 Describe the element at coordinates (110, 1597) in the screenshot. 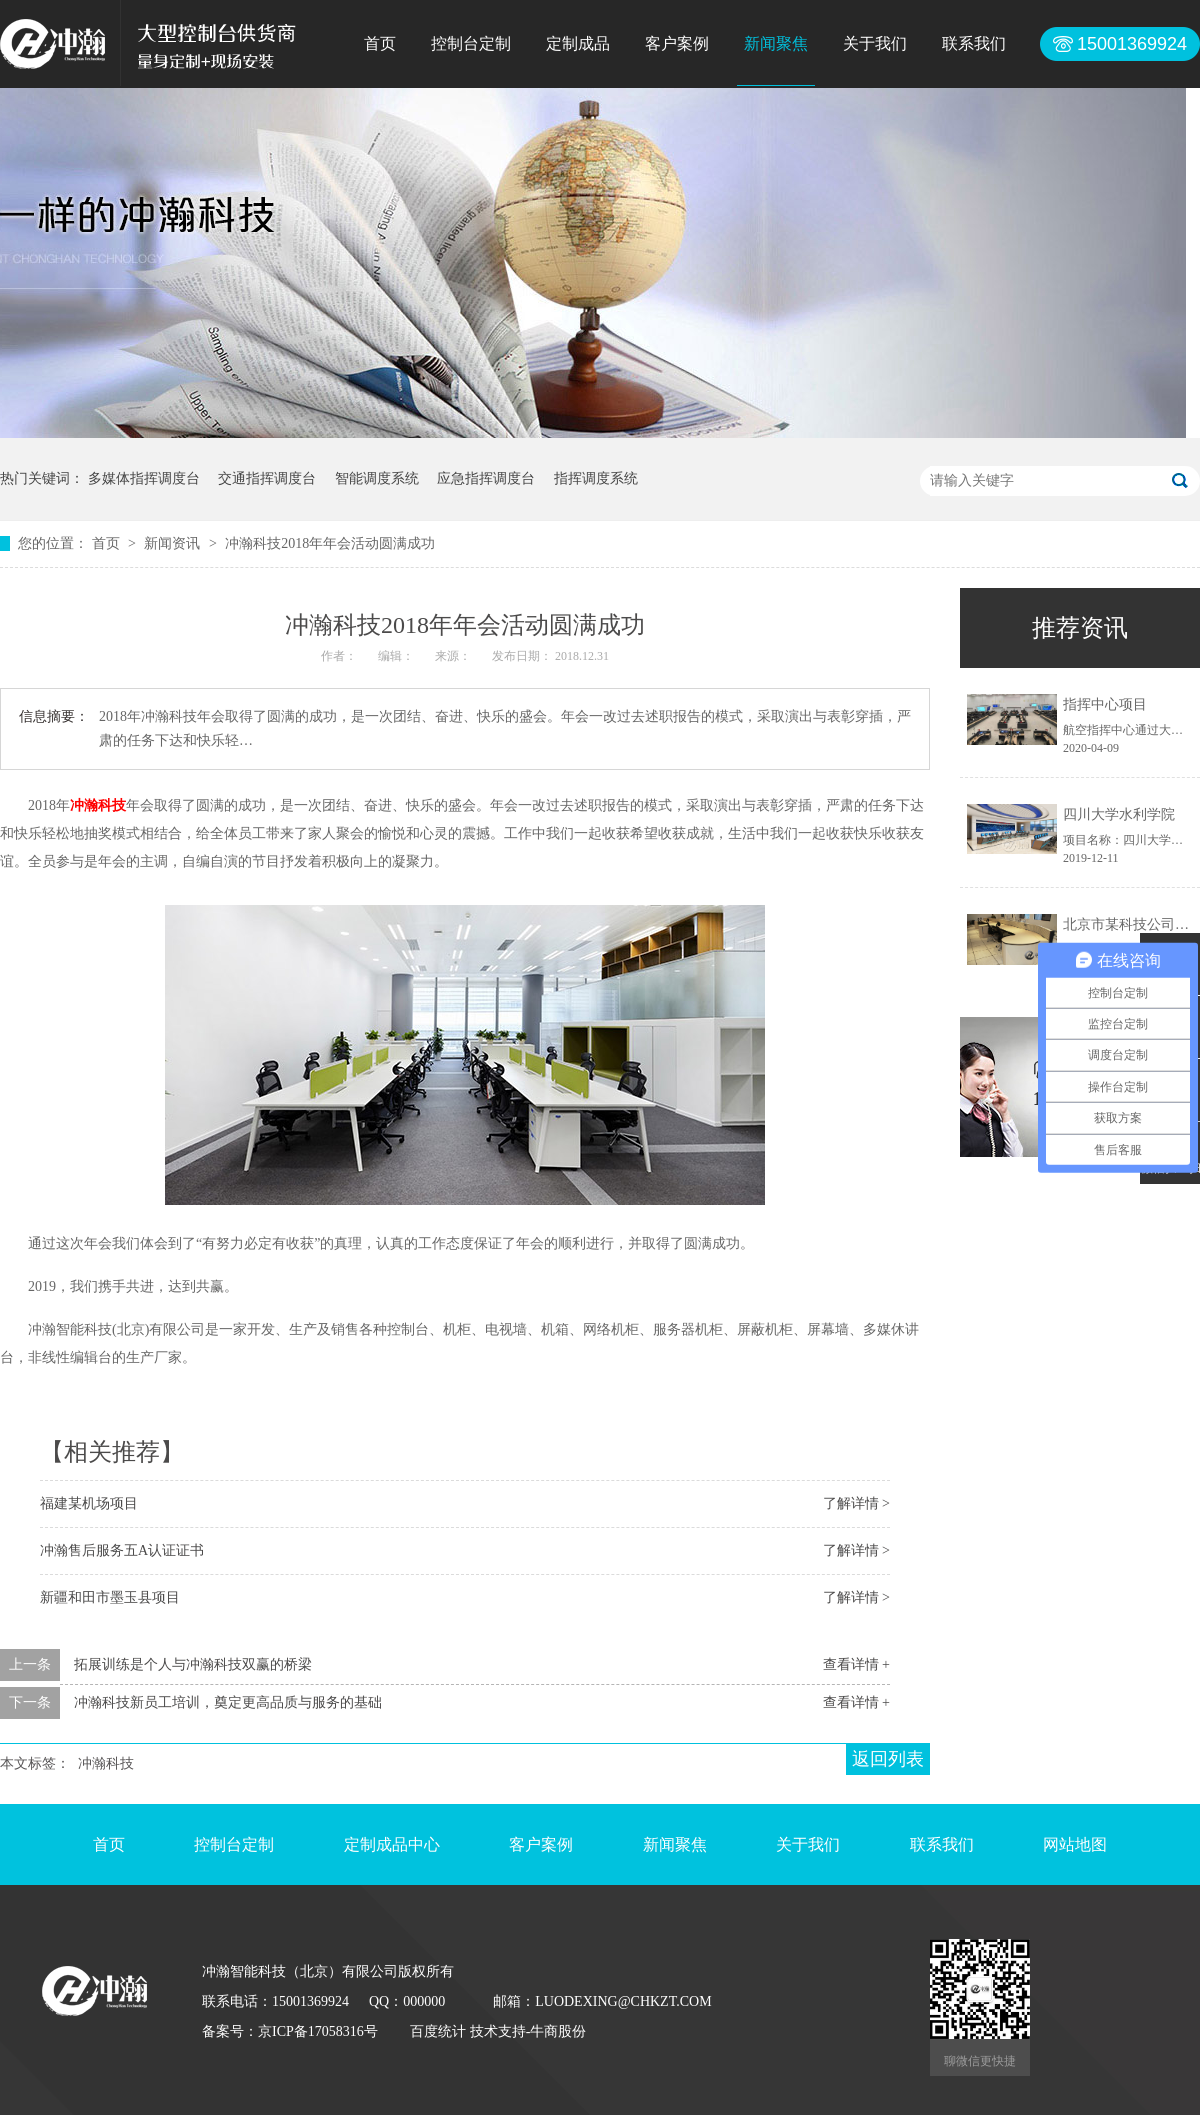

I see `新疆和田市墨玉县项目` at that location.